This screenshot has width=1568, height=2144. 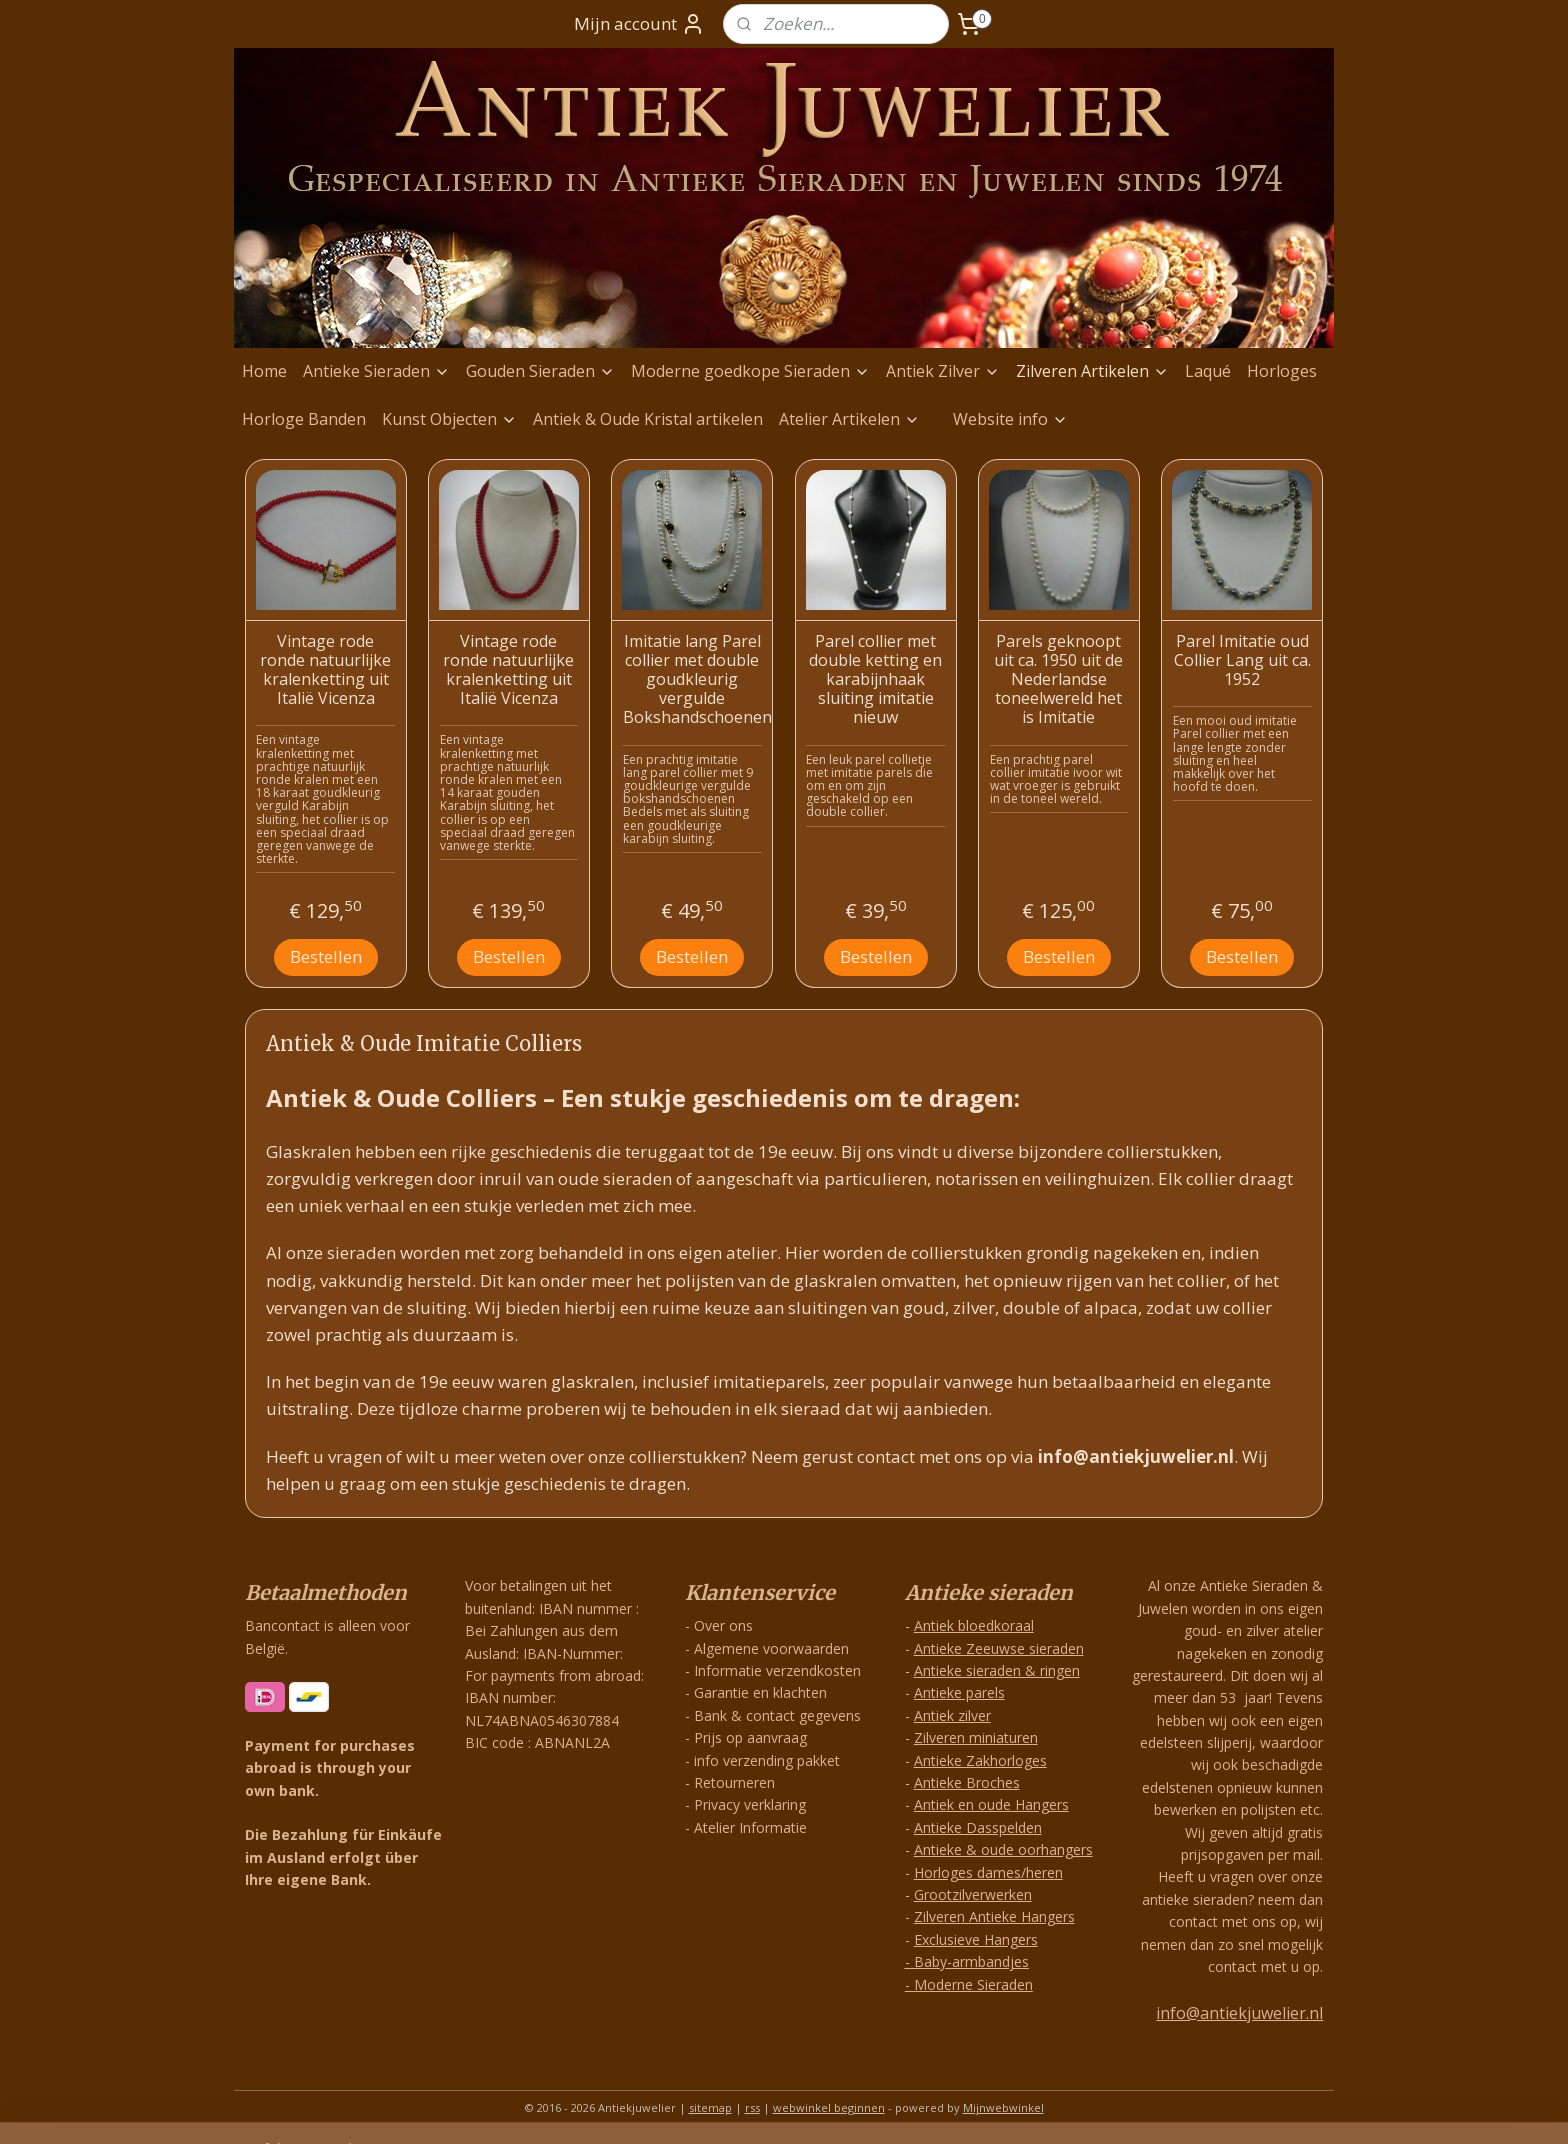 What do you see at coordinates (994, 1916) in the screenshot?
I see `Zilveren Antieke Hangers` at bounding box center [994, 1916].